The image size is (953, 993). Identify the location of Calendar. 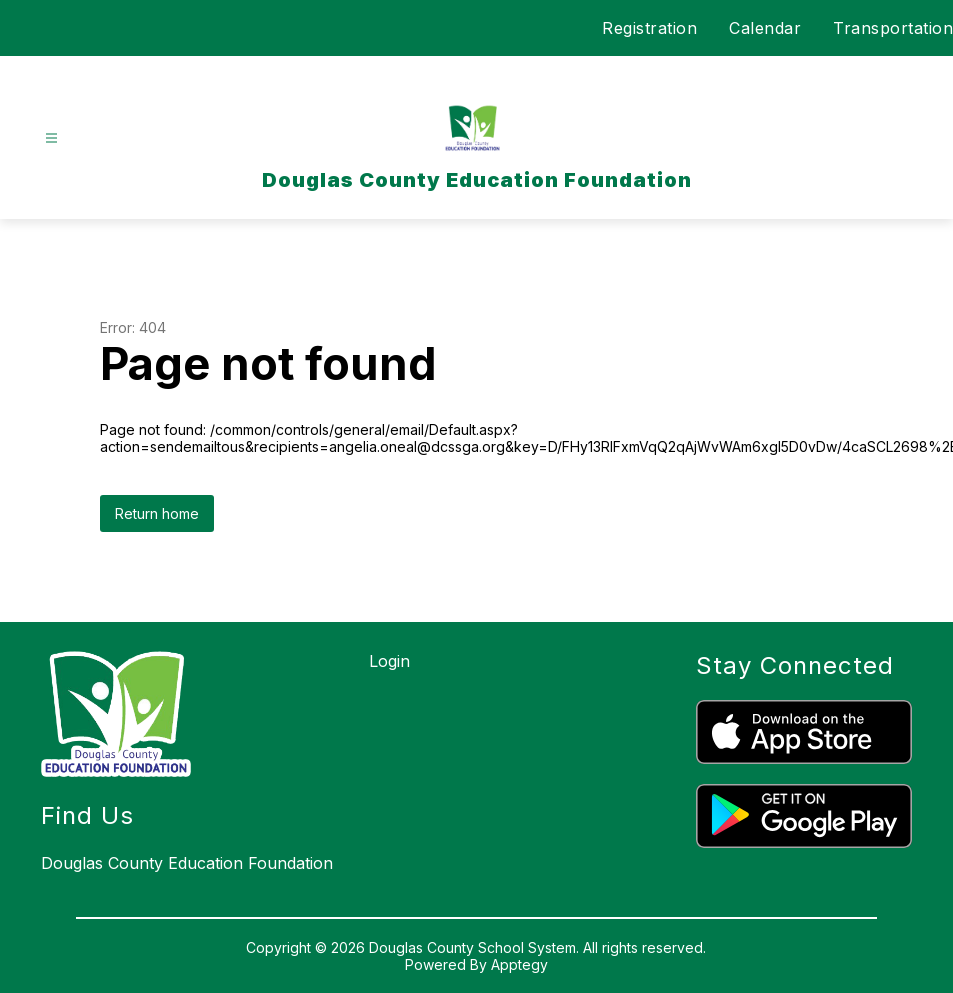
(765, 28).